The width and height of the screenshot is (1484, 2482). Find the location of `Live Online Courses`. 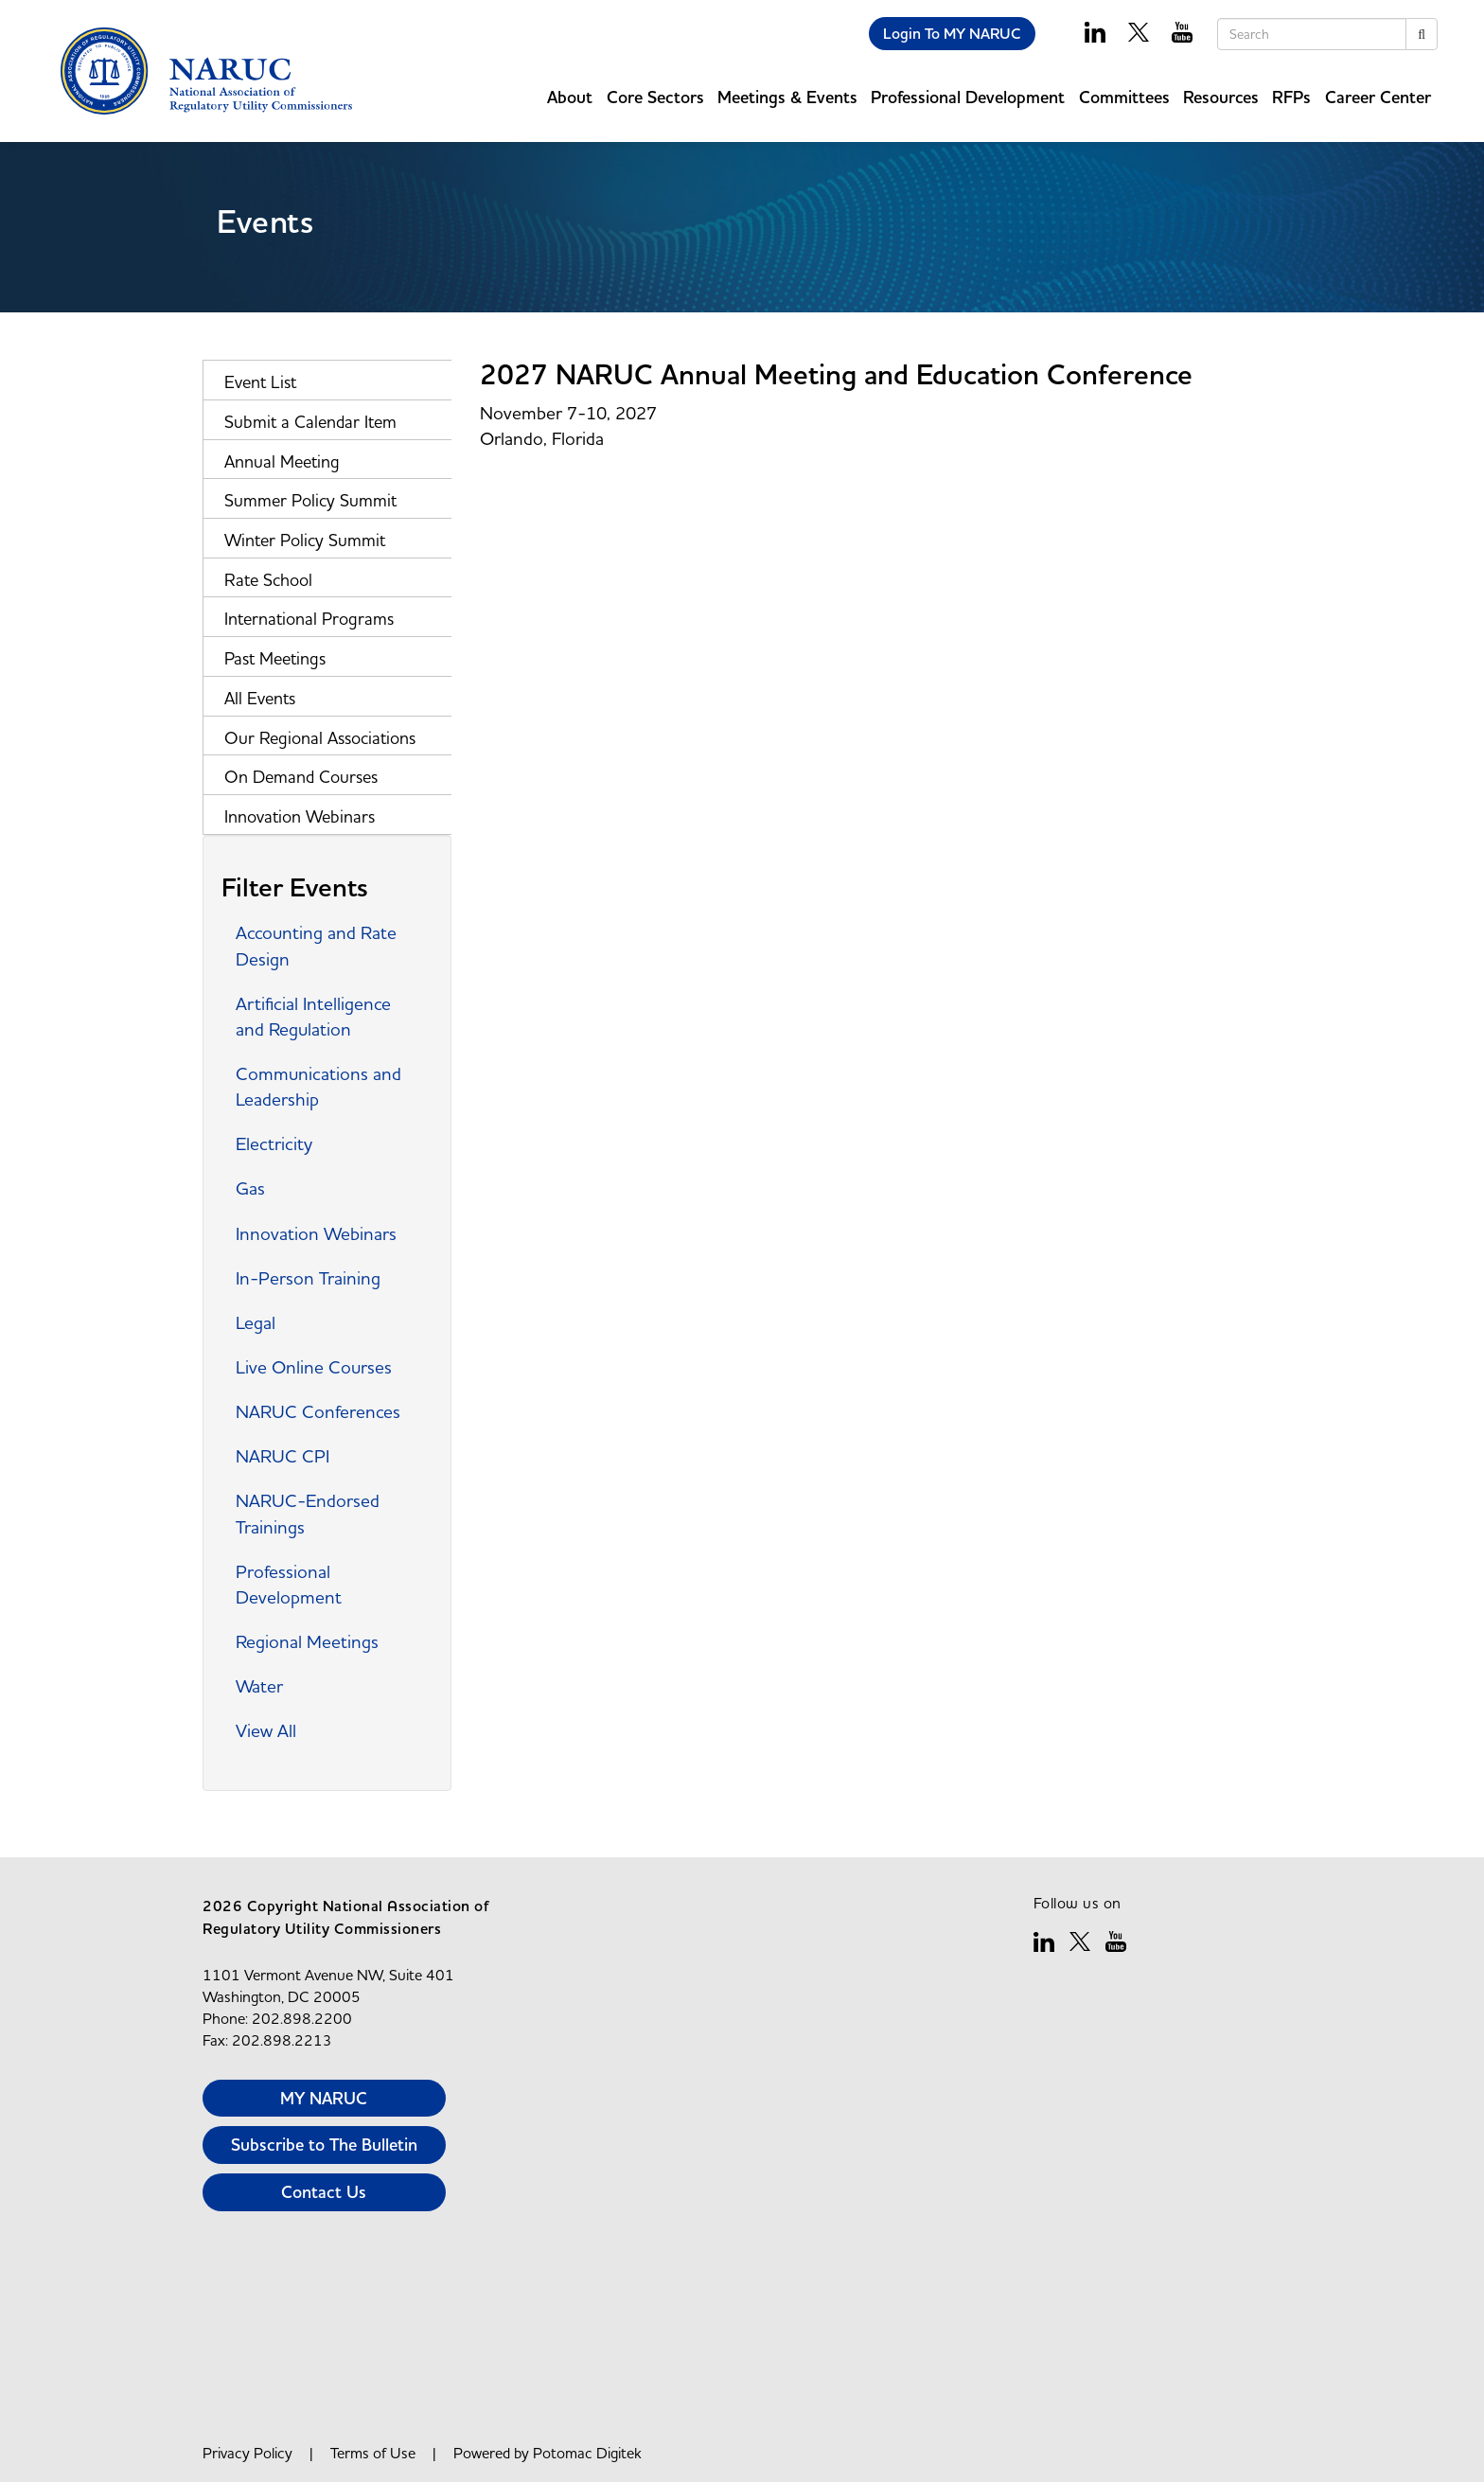

Live Online Courses is located at coordinates (314, 1367).